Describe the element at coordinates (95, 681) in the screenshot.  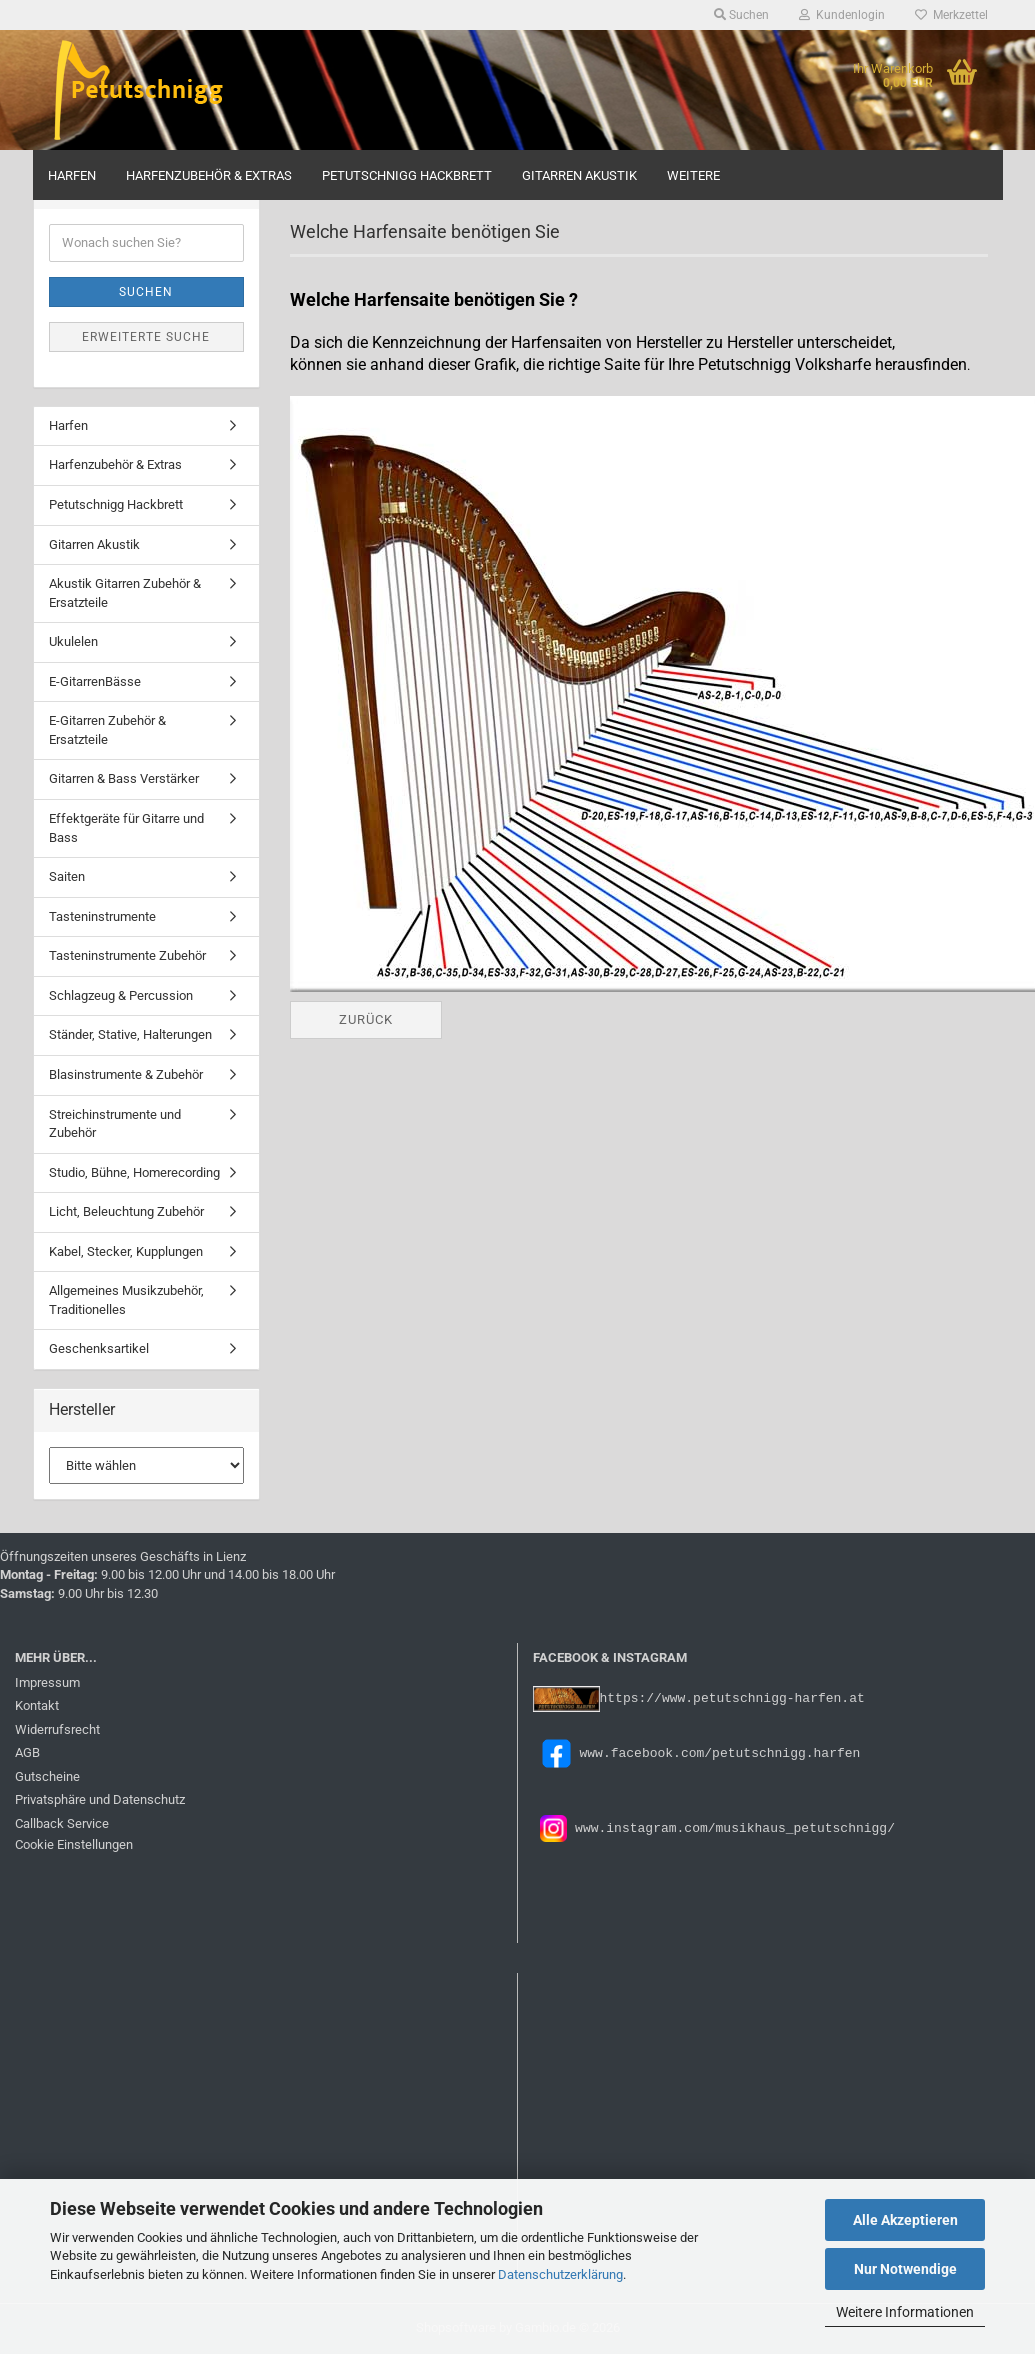
I see `E-GitarrenBässe` at that location.